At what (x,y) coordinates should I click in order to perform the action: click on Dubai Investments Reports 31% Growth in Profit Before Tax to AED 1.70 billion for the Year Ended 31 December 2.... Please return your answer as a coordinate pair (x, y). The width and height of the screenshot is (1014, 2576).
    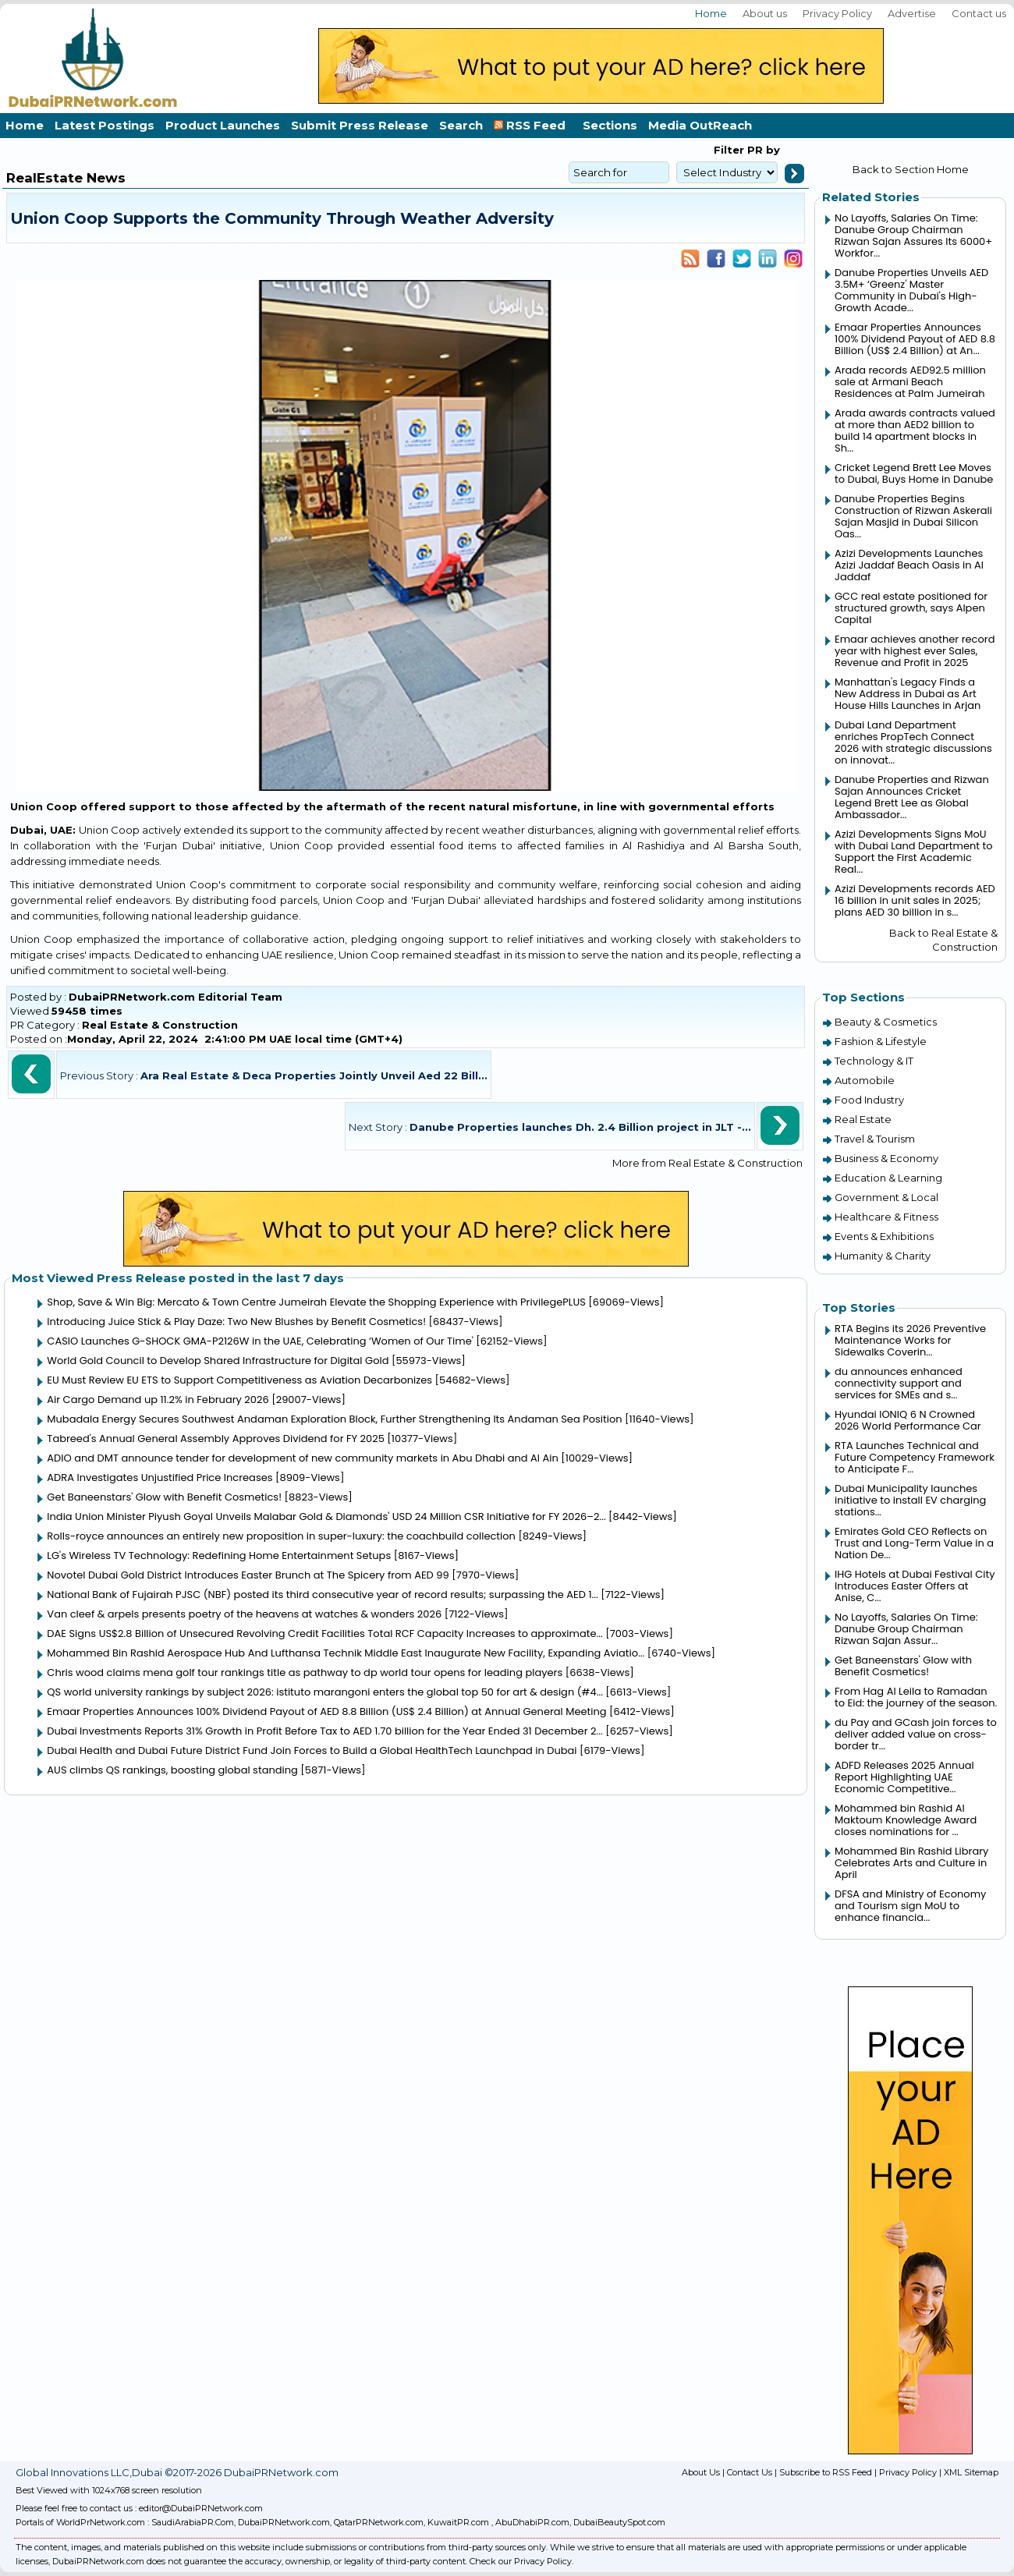
    Looking at the image, I should click on (324, 1731).